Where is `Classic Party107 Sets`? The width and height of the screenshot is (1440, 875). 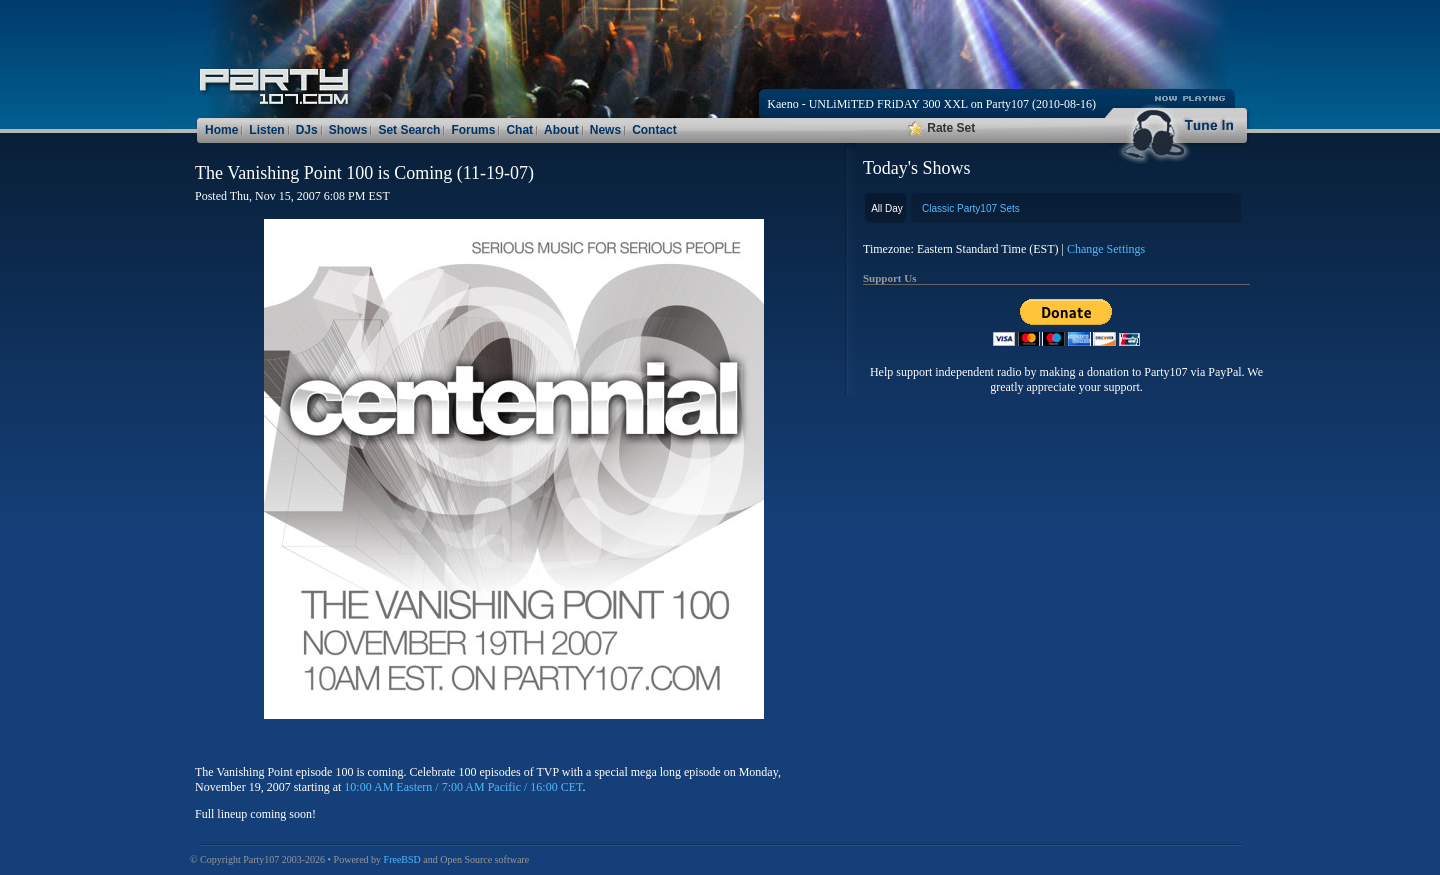
Classic Party107 Sets is located at coordinates (971, 208).